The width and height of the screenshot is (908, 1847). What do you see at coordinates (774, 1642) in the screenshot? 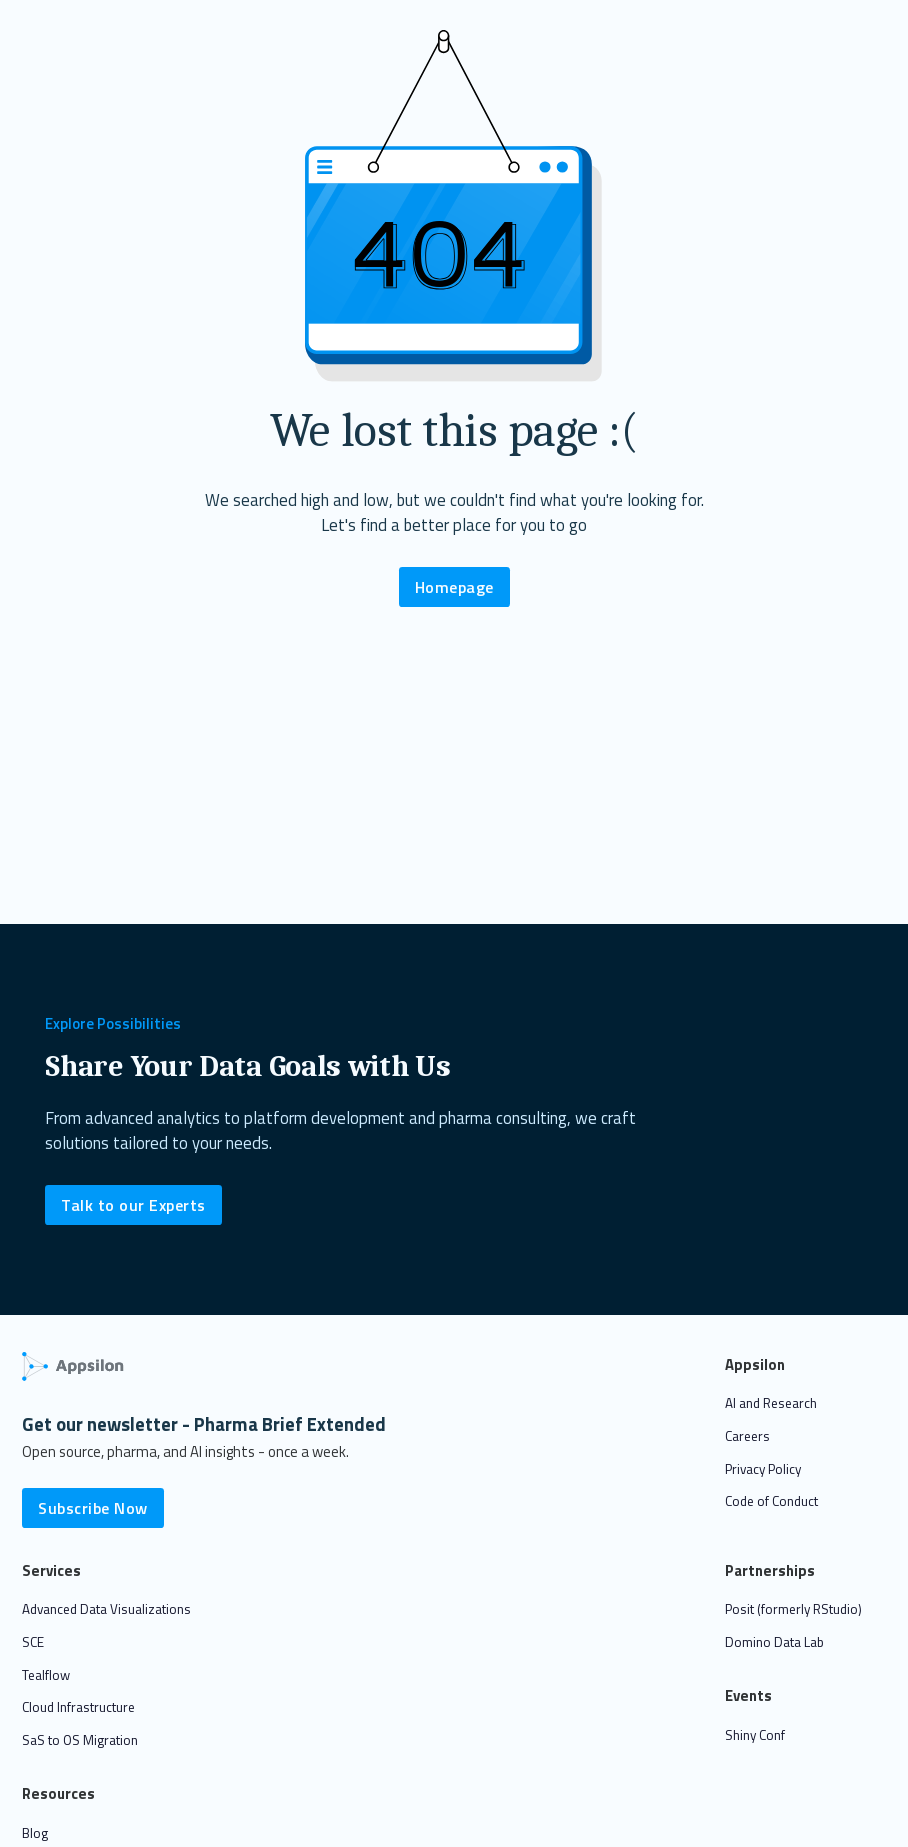
I see `Domino Data Lab` at bounding box center [774, 1642].